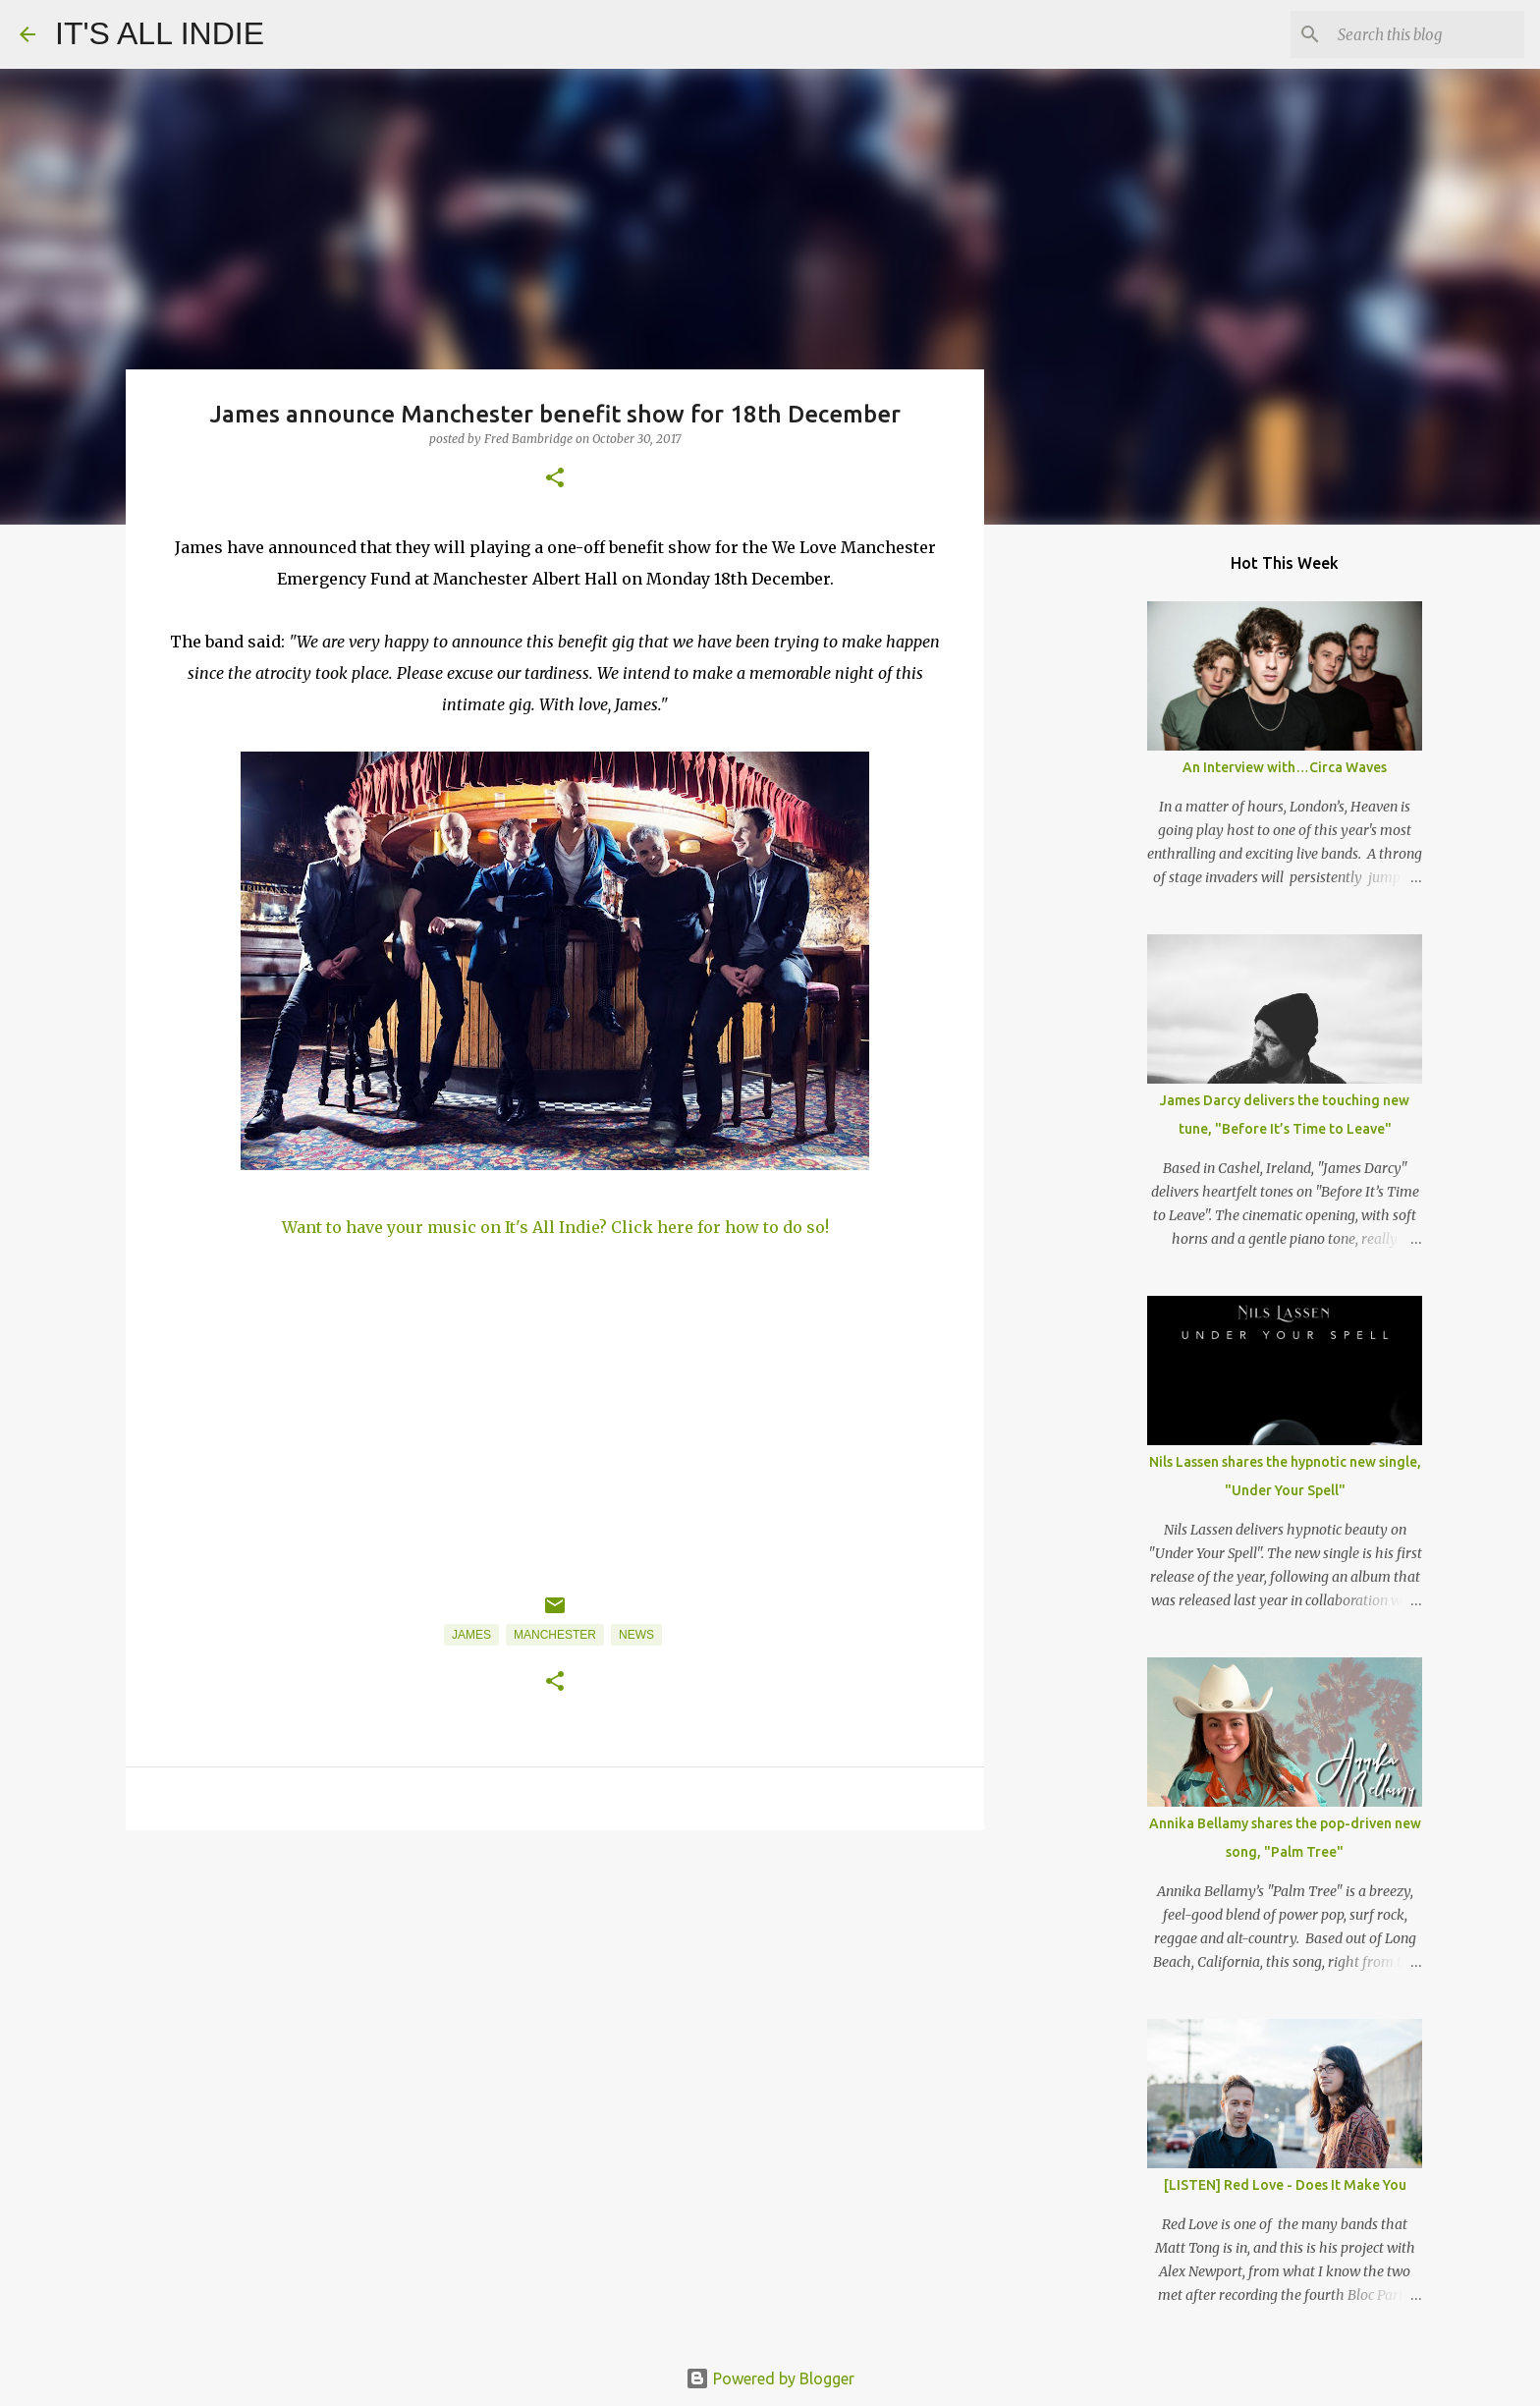 Image resolution: width=1540 pixels, height=2406 pixels. Describe the element at coordinates (555, 1227) in the screenshot. I see `Want to have your music on It's All Indie? Click here for how to do so!` at that location.